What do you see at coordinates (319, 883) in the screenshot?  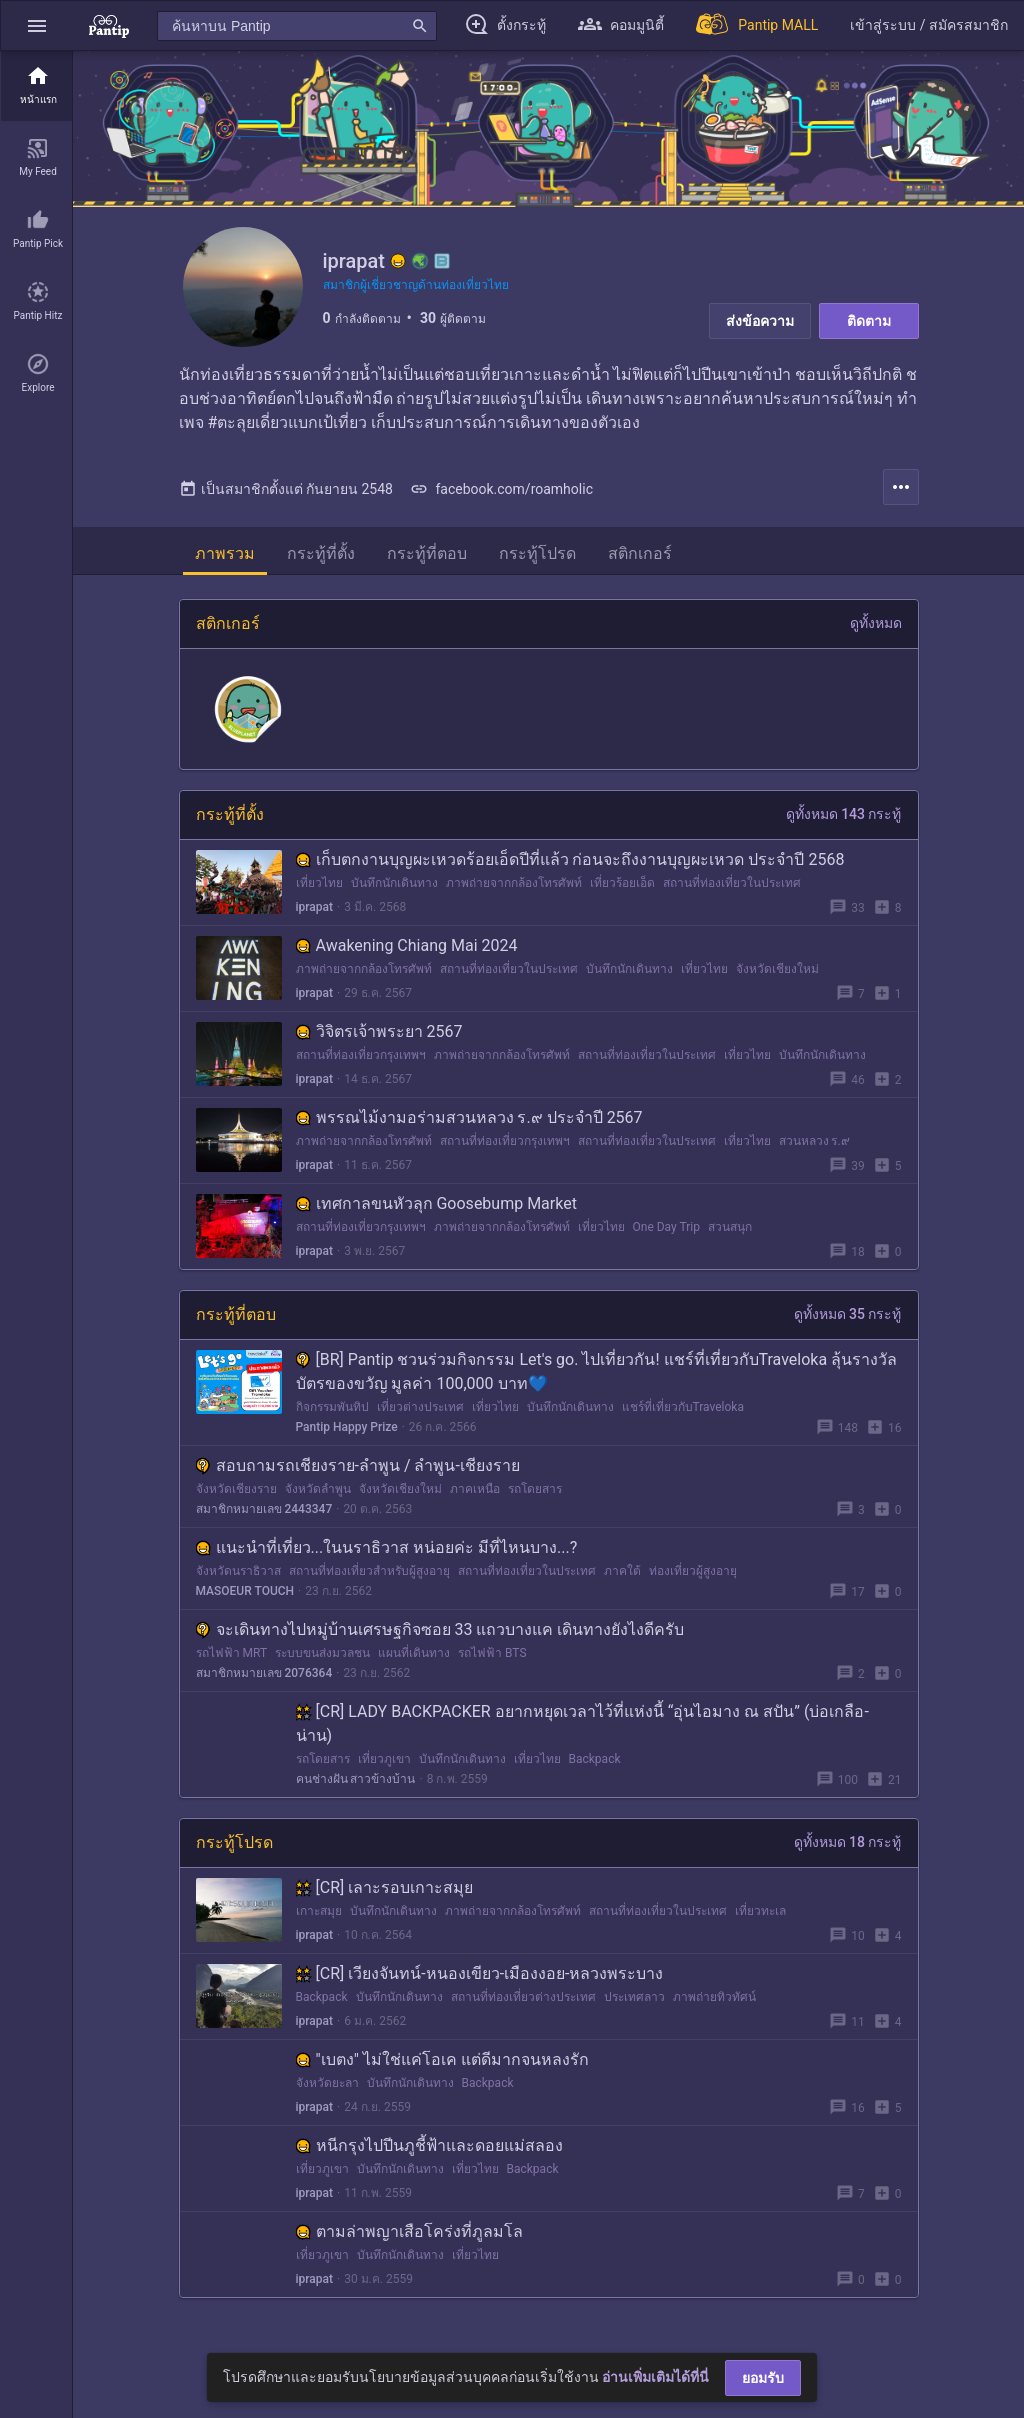 I see `เที่ยวไทย` at bounding box center [319, 883].